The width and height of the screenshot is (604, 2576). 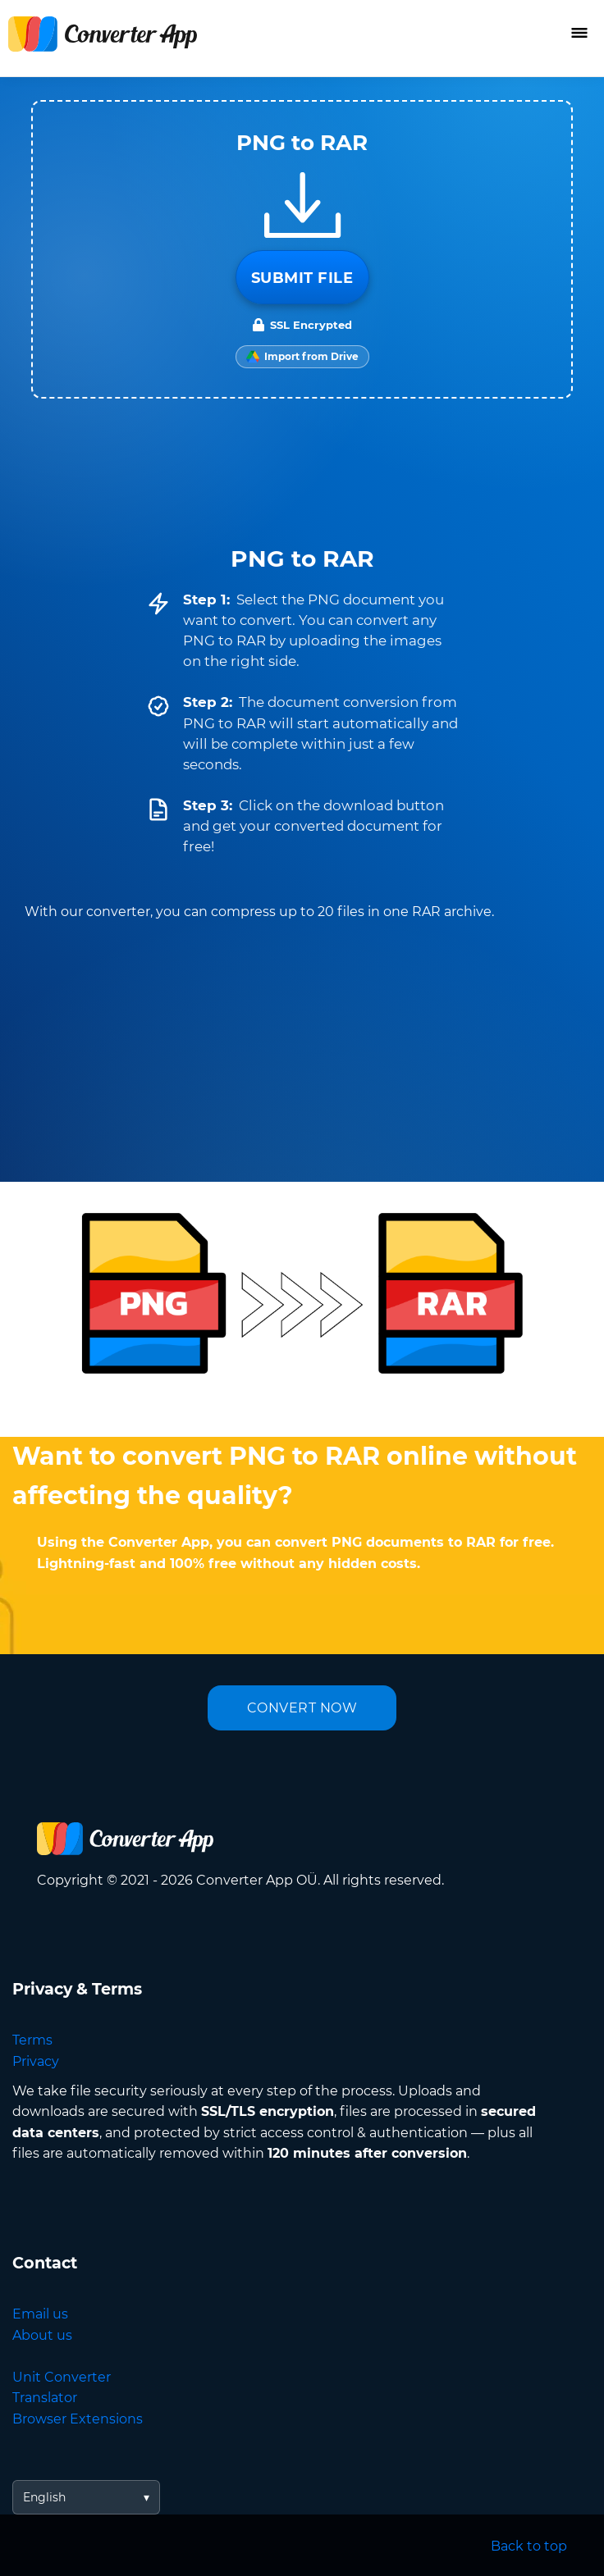 What do you see at coordinates (40, 2314) in the screenshot?
I see `Email us` at bounding box center [40, 2314].